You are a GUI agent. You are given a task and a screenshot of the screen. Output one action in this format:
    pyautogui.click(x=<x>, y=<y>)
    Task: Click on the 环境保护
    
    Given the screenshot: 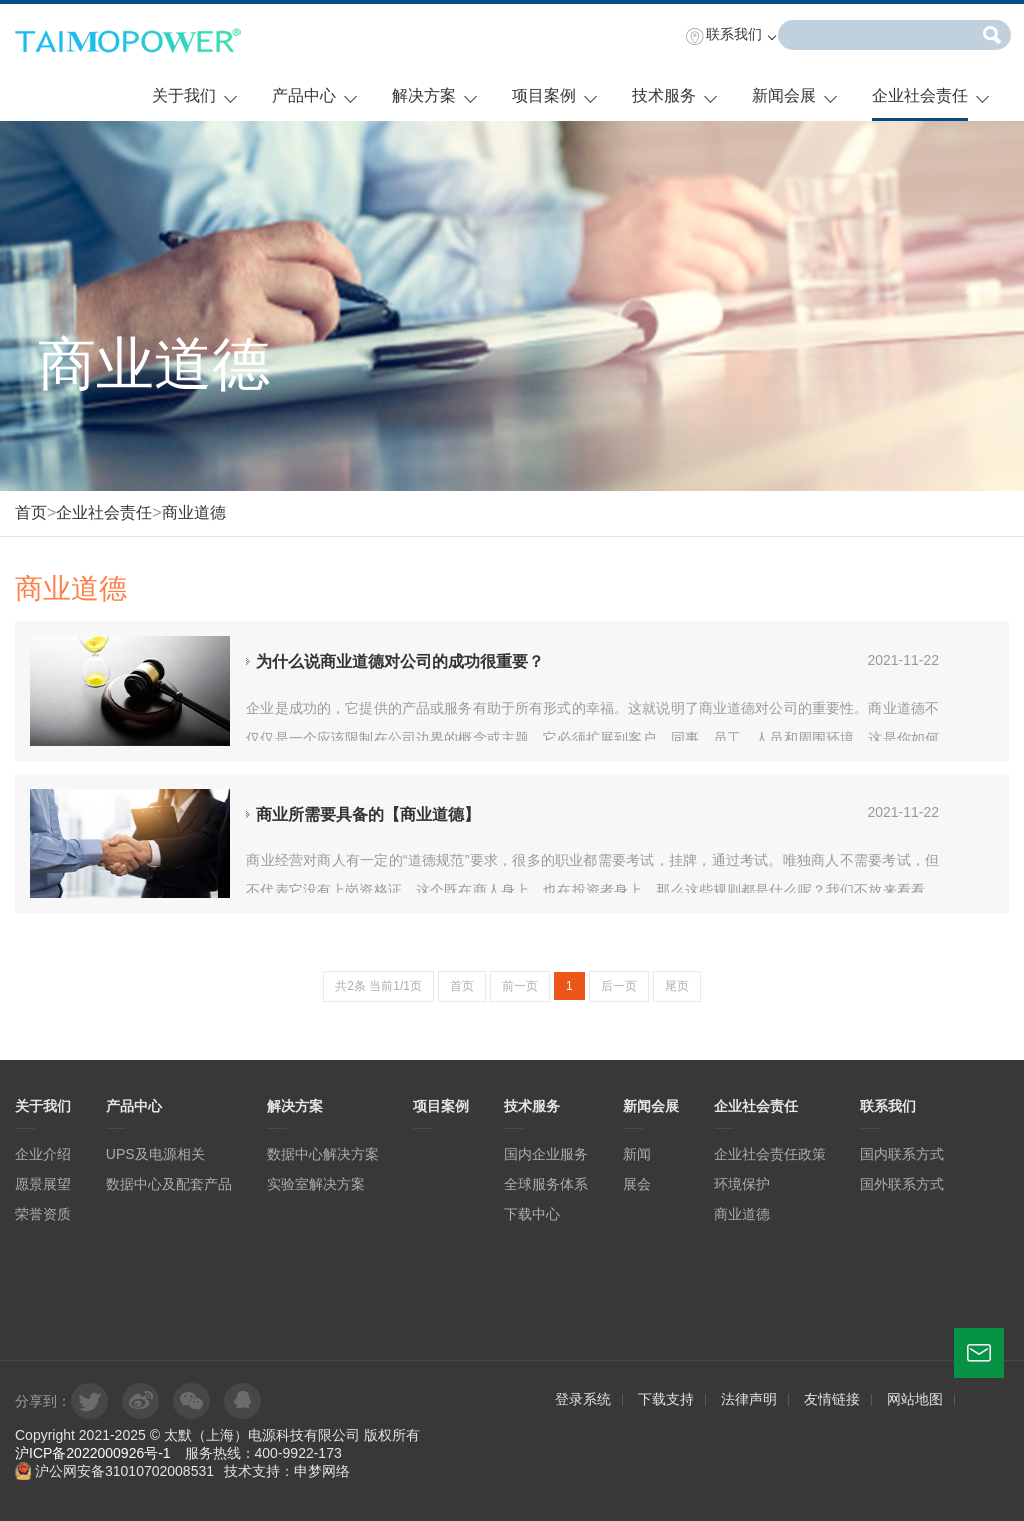 What is the action you would take?
    pyautogui.click(x=742, y=1184)
    